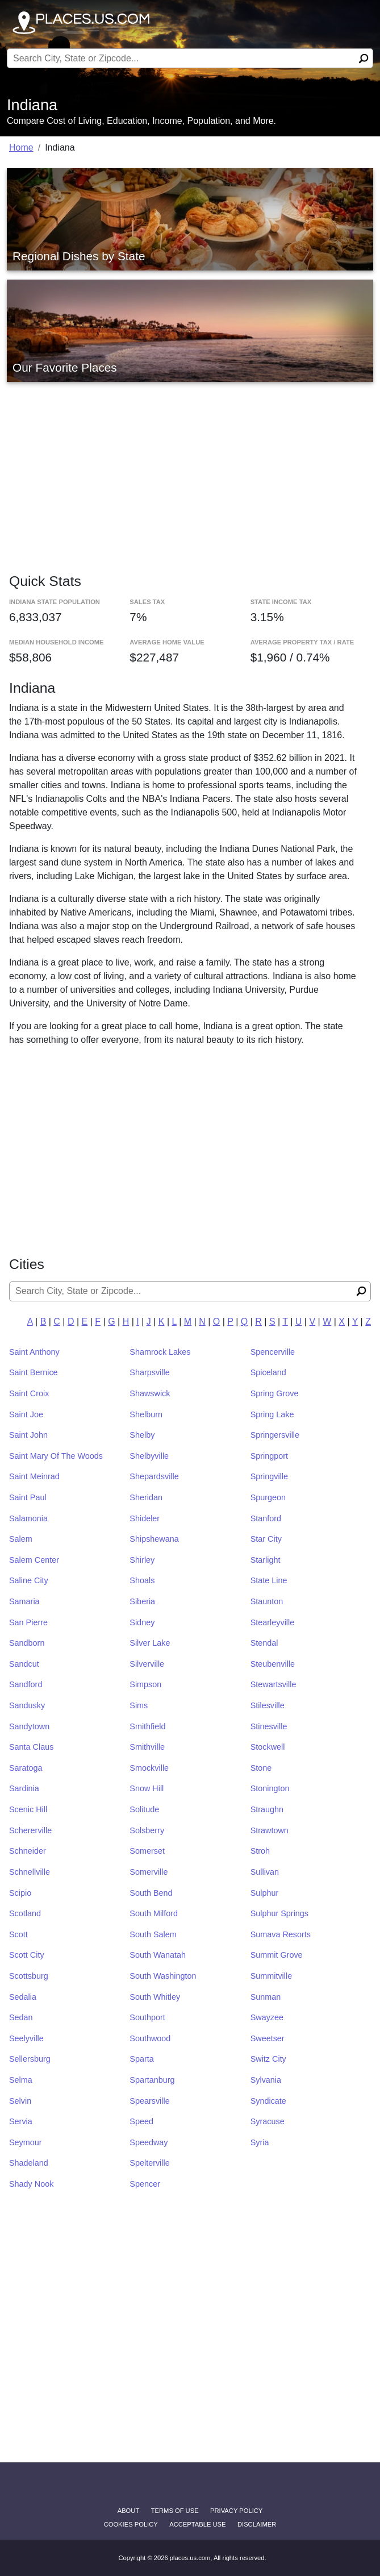  I want to click on Scenic Hill, so click(28, 1809).